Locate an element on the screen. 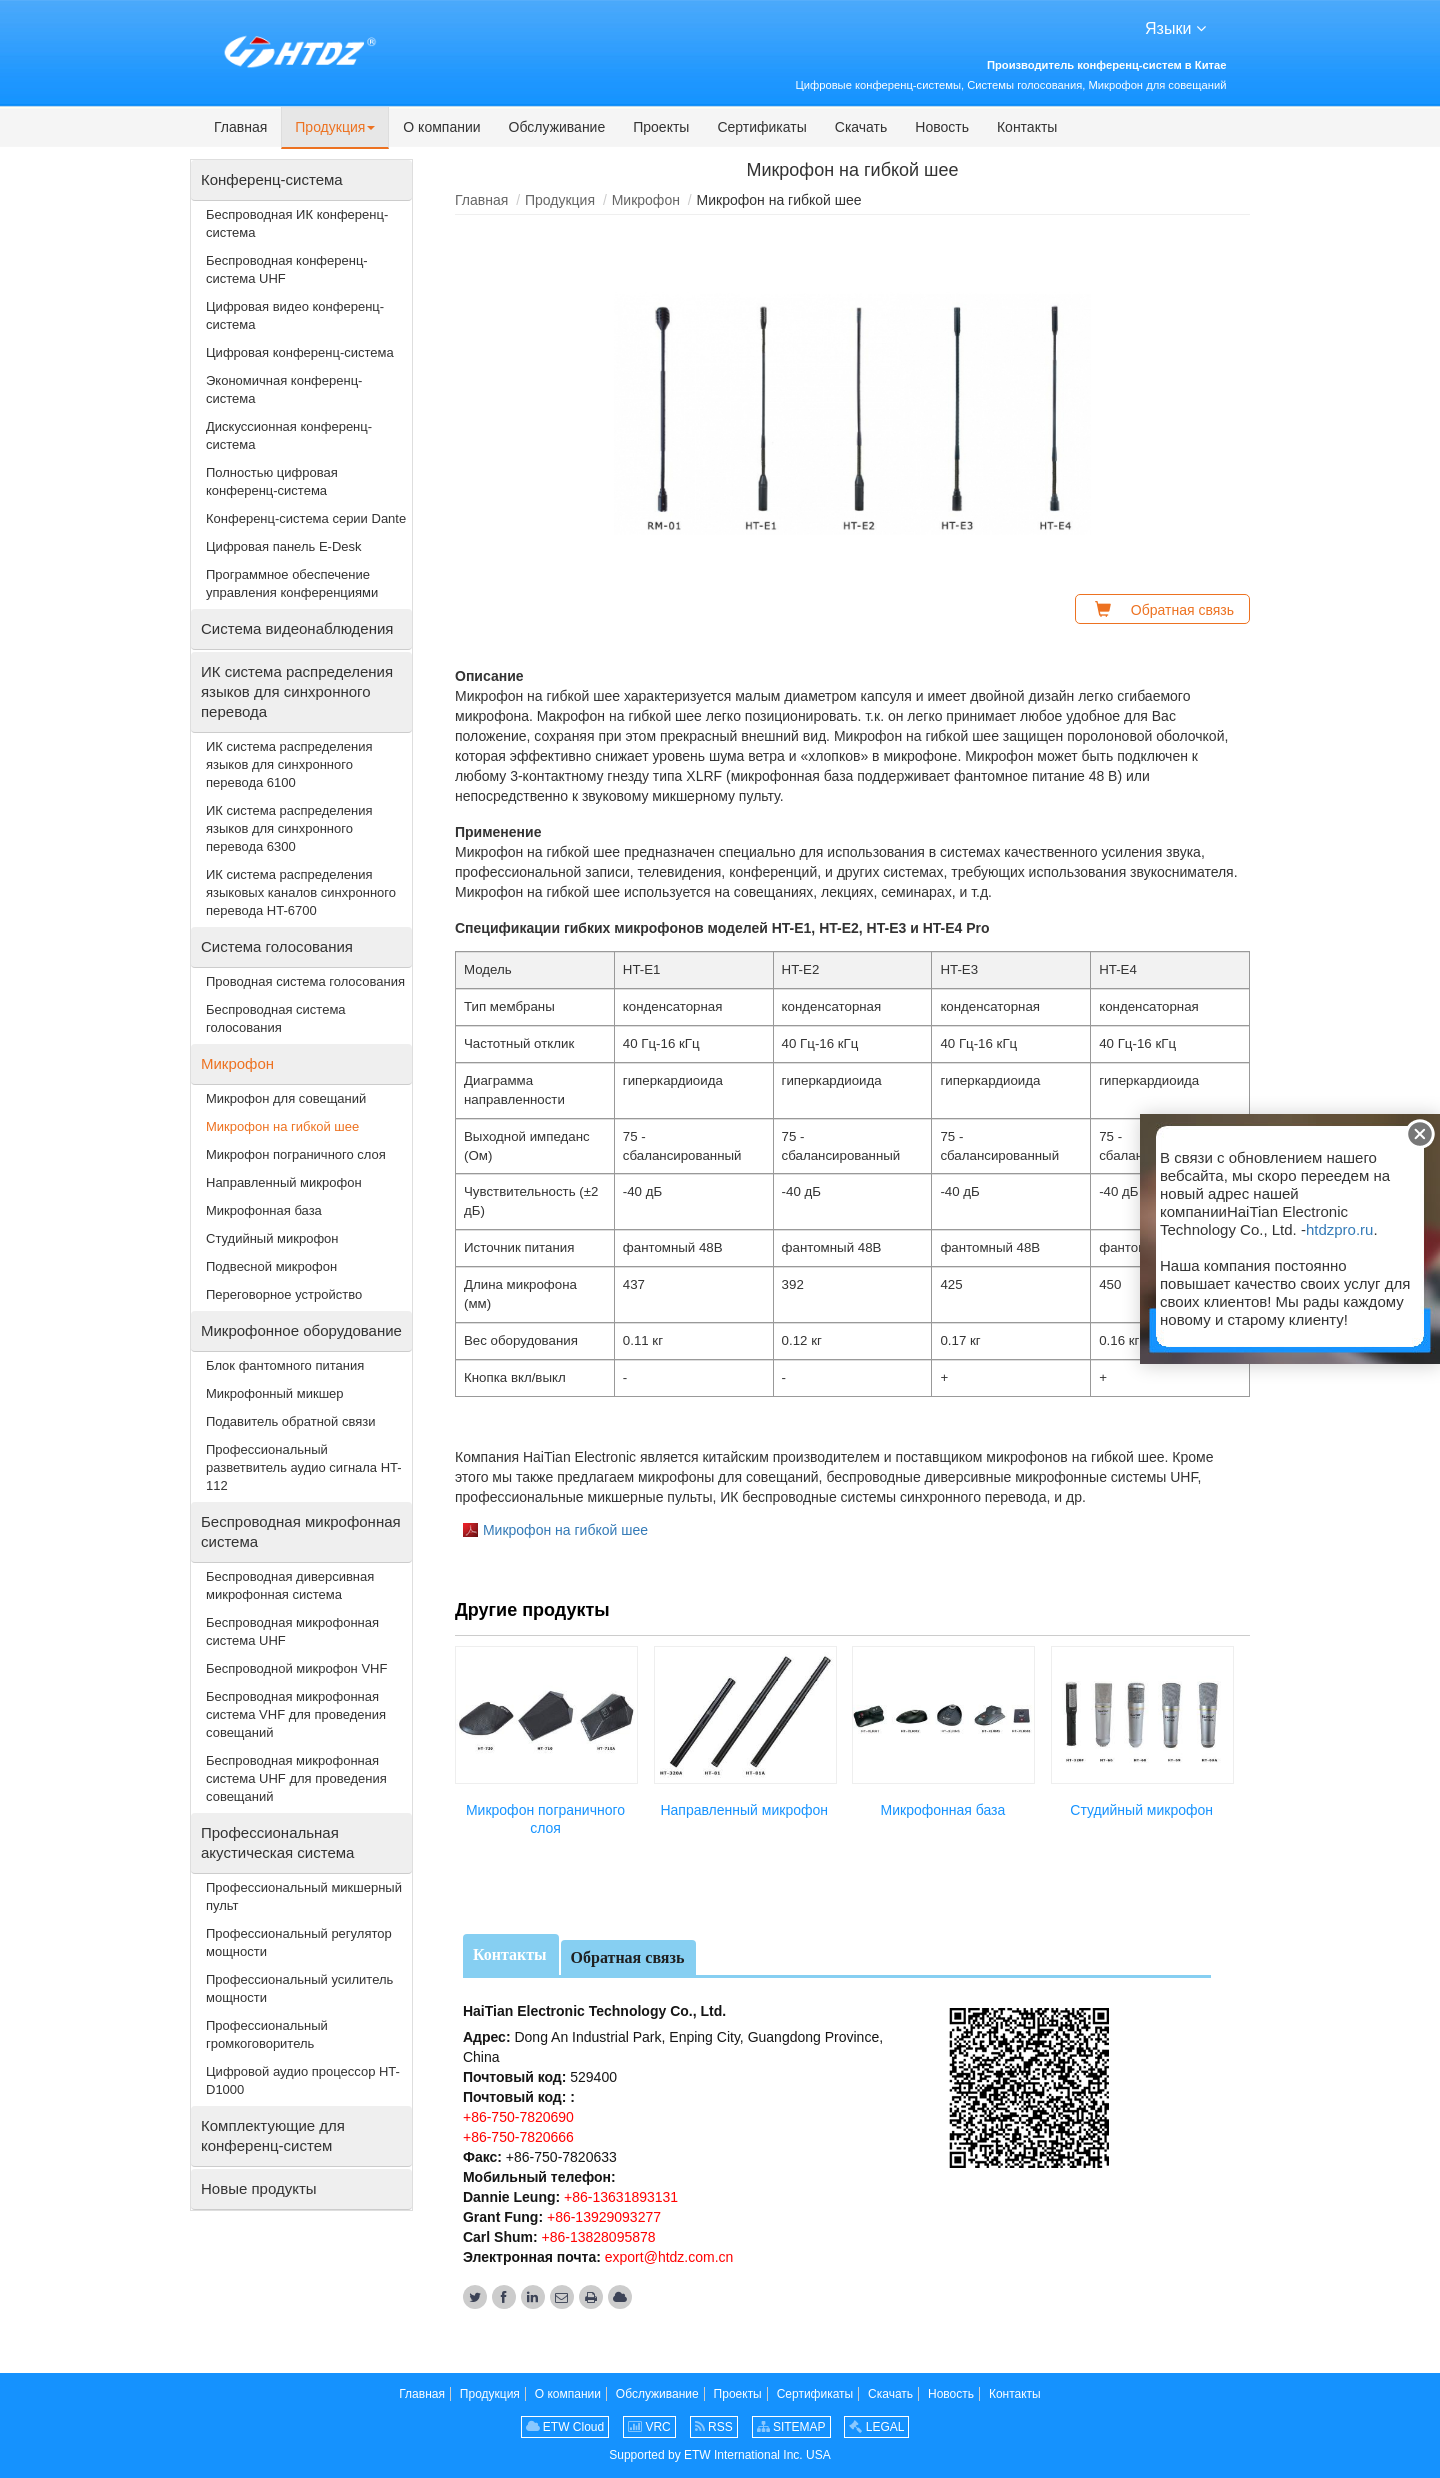 The height and width of the screenshot is (2478, 1440). Система видеонаблюдения is located at coordinates (297, 628).